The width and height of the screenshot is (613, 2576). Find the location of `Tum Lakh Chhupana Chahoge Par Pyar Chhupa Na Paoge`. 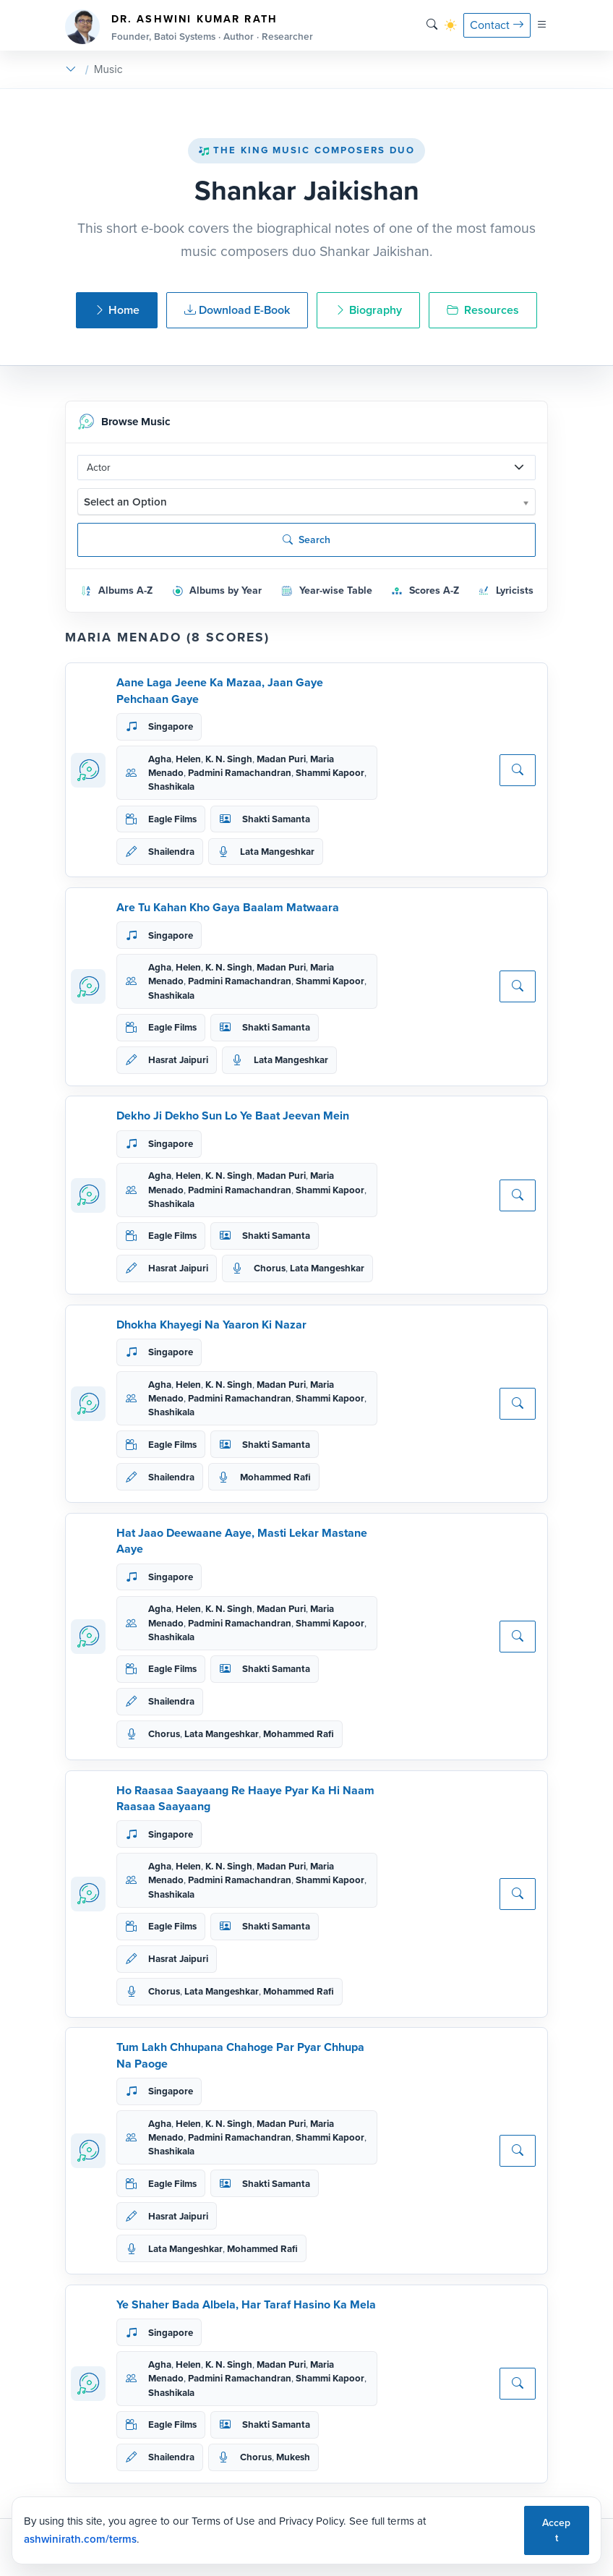

Tum Lakh Chhupana Chahoge Par Pyar Chhupa Na Paoge is located at coordinates (240, 2055).